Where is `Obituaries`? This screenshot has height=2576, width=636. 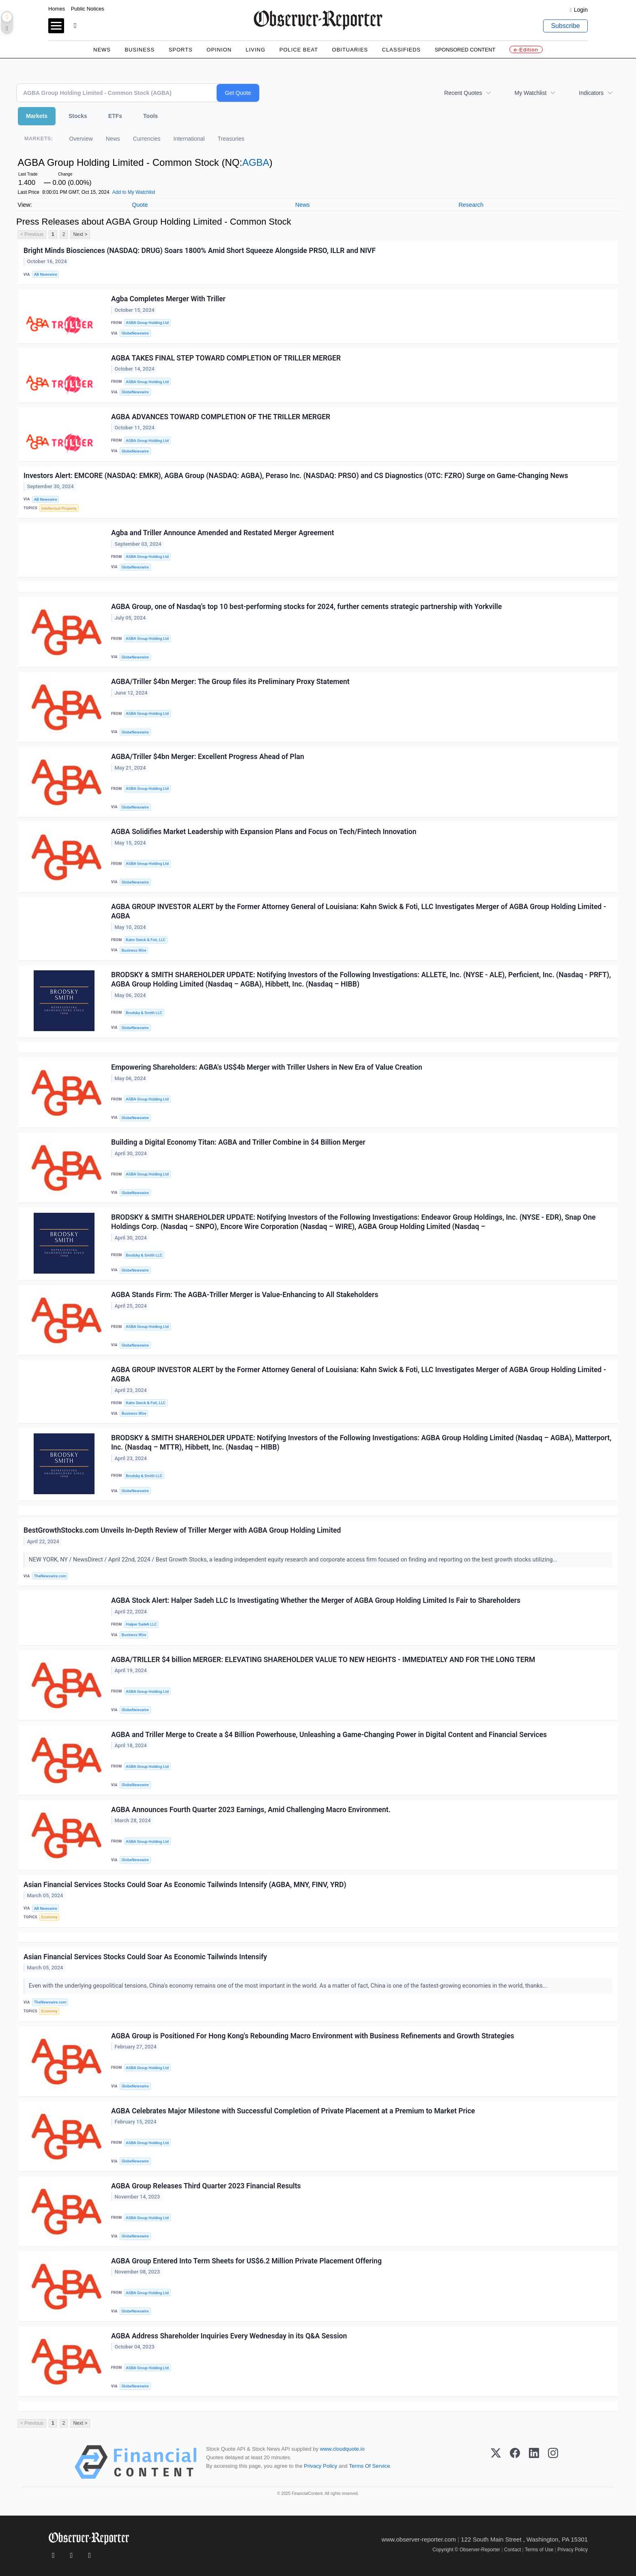 Obituaries is located at coordinates (350, 50).